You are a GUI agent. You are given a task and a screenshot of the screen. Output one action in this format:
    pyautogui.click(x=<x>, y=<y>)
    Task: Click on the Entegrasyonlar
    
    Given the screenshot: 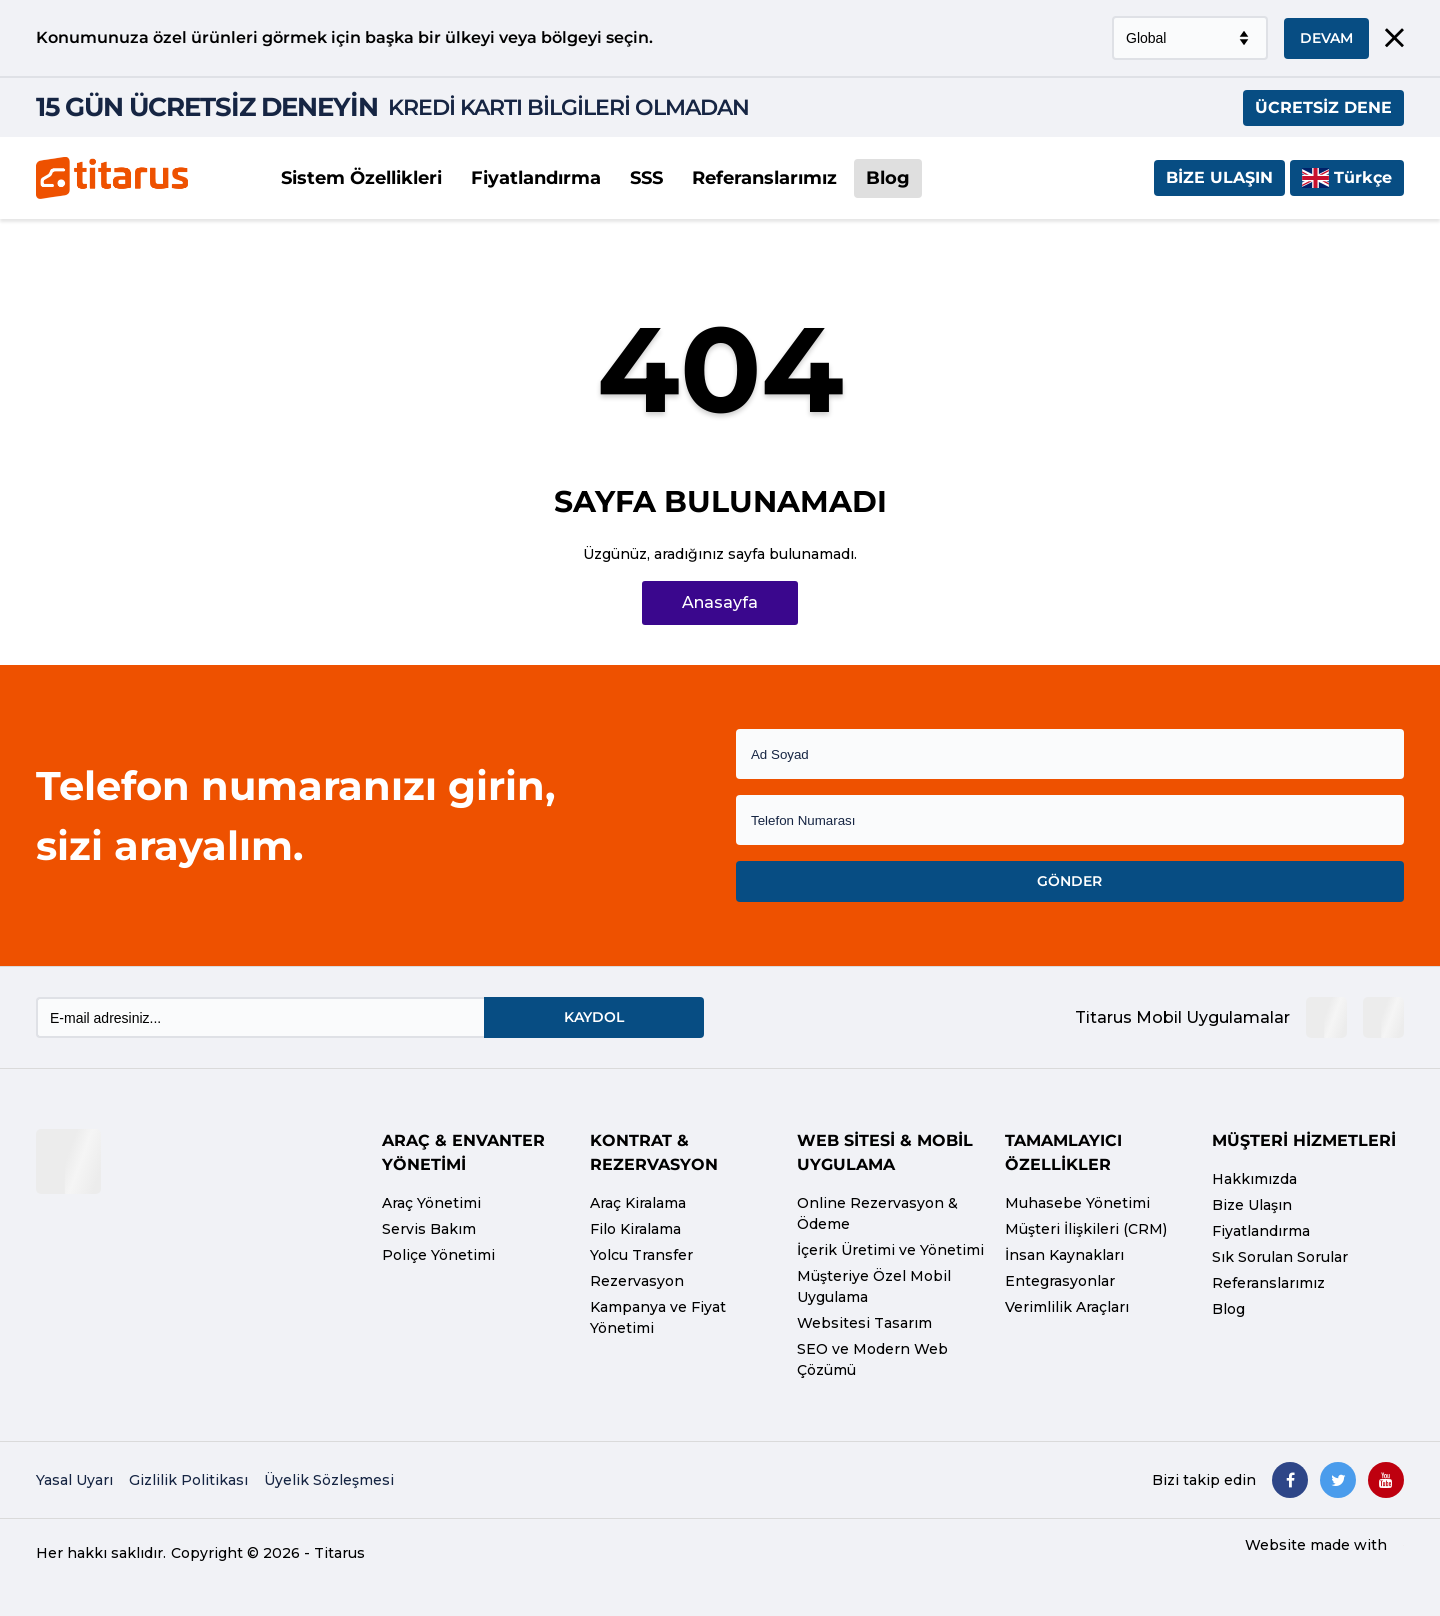 What is the action you would take?
    pyautogui.click(x=1060, y=1281)
    